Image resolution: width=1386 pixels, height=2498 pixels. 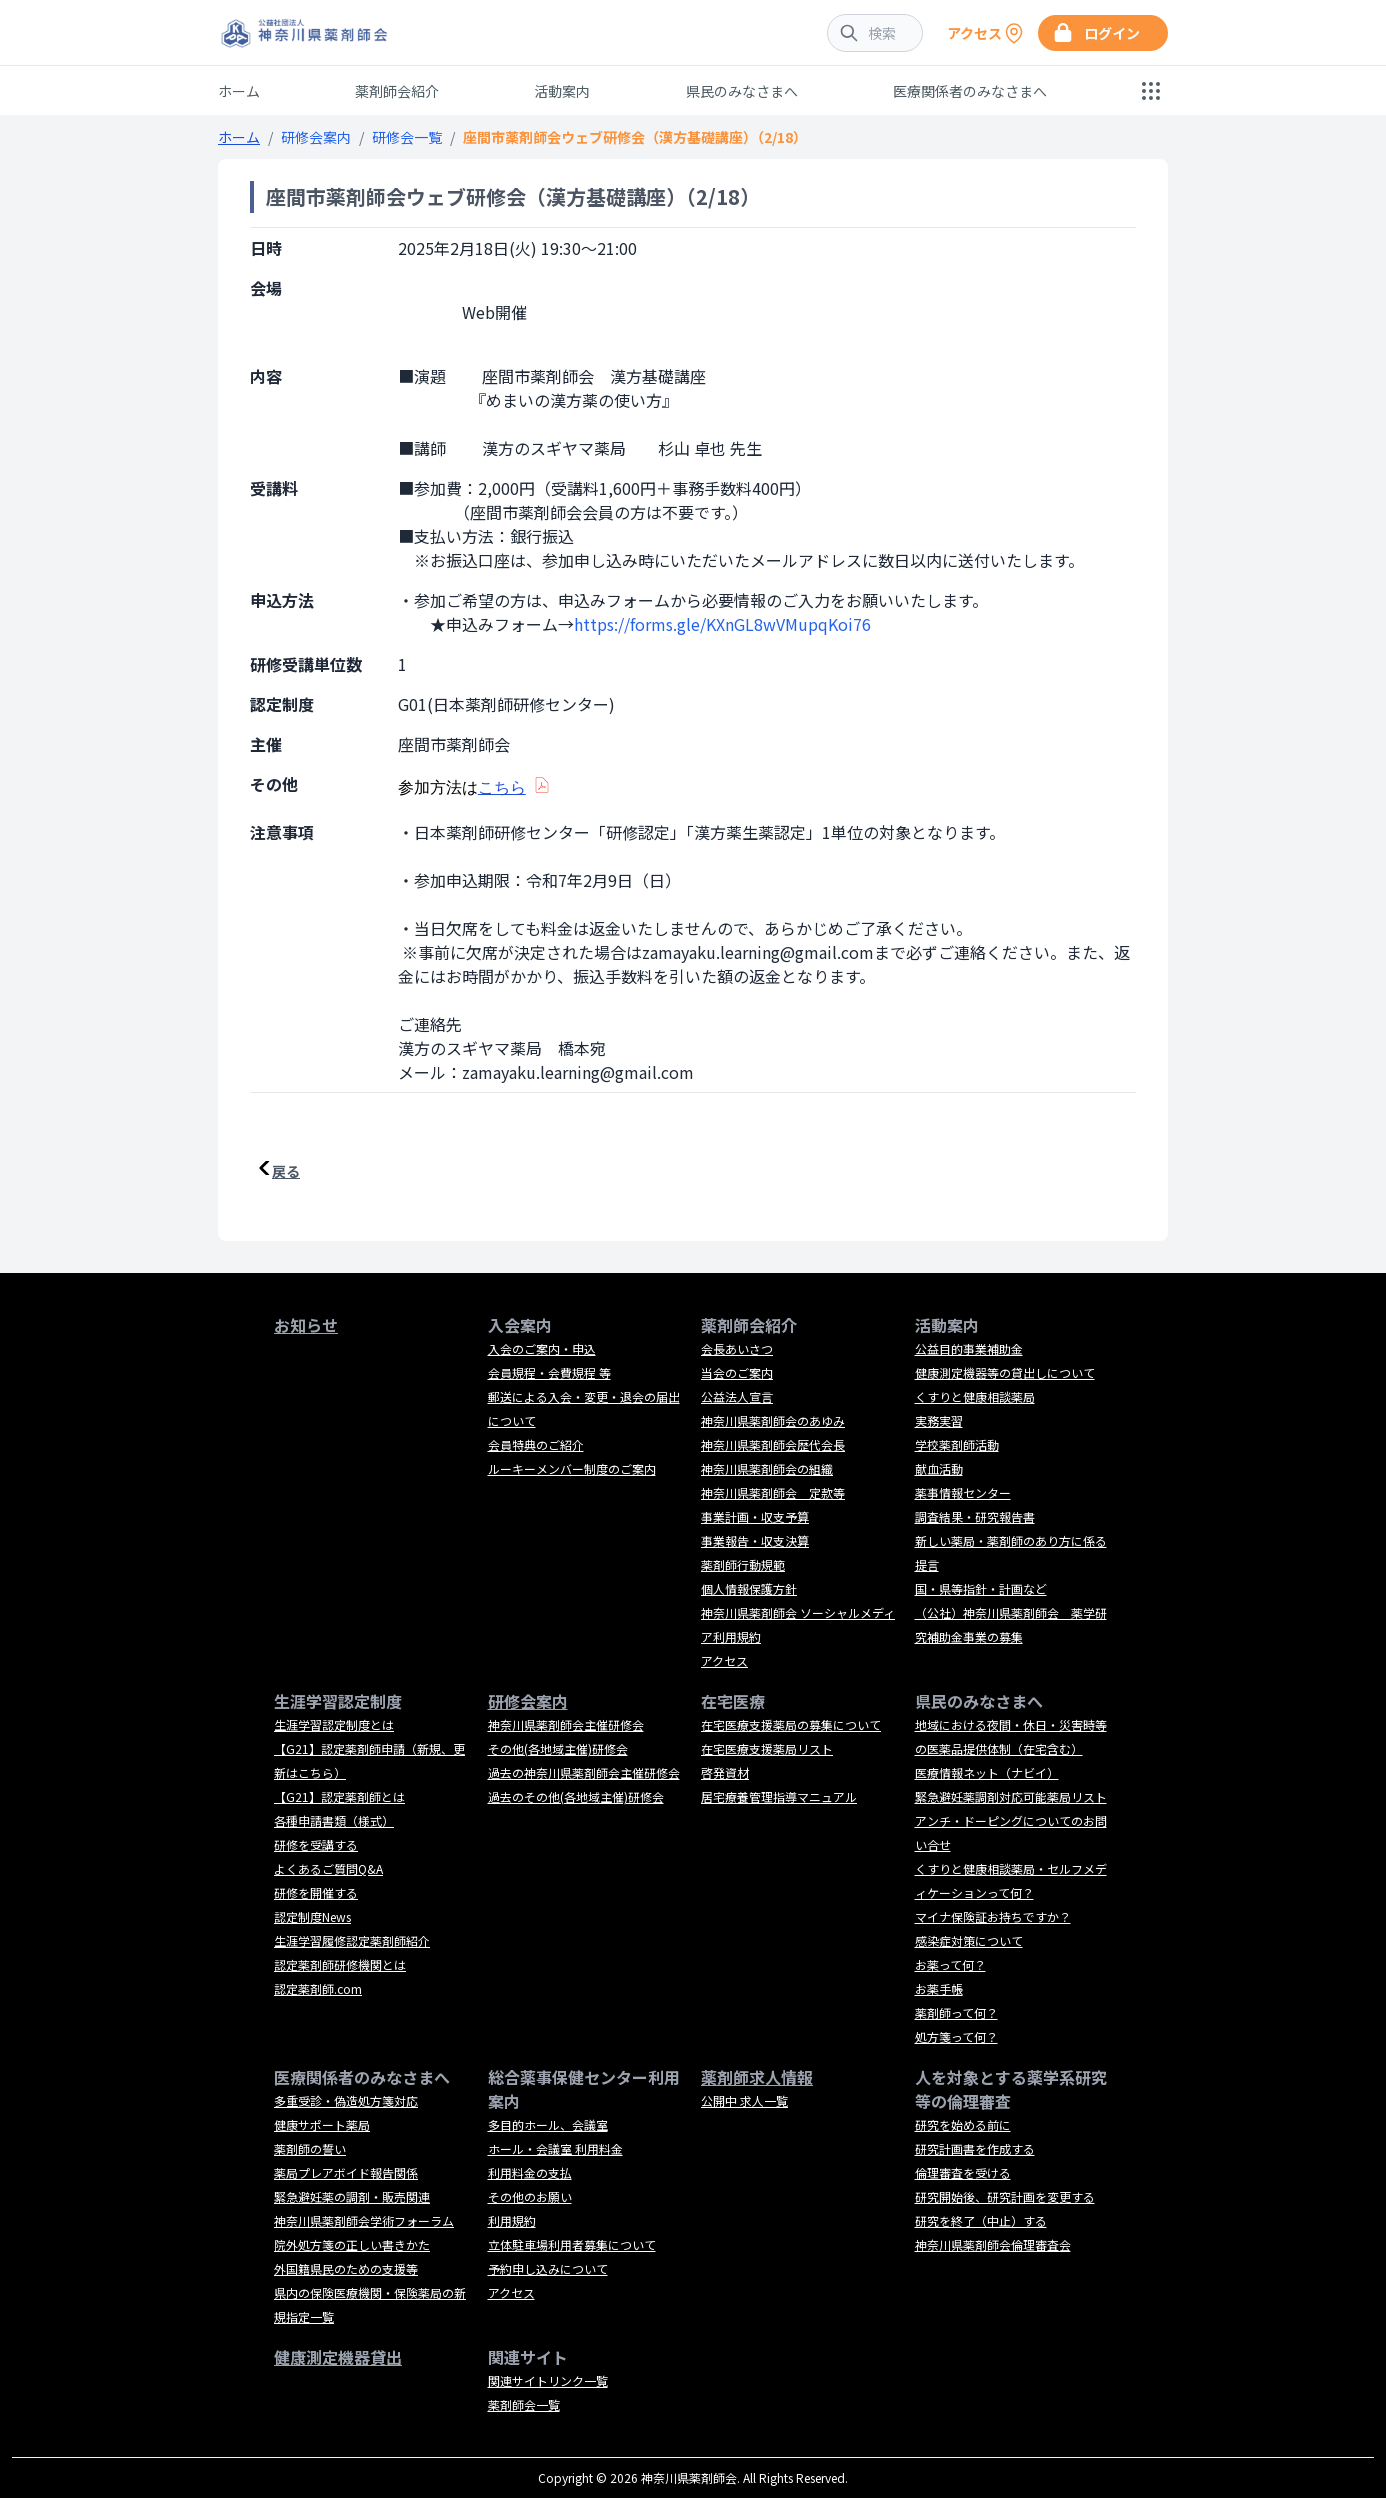 What do you see at coordinates (975, 1396) in the screenshot?
I see `くすりと健康相談薬局` at bounding box center [975, 1396].